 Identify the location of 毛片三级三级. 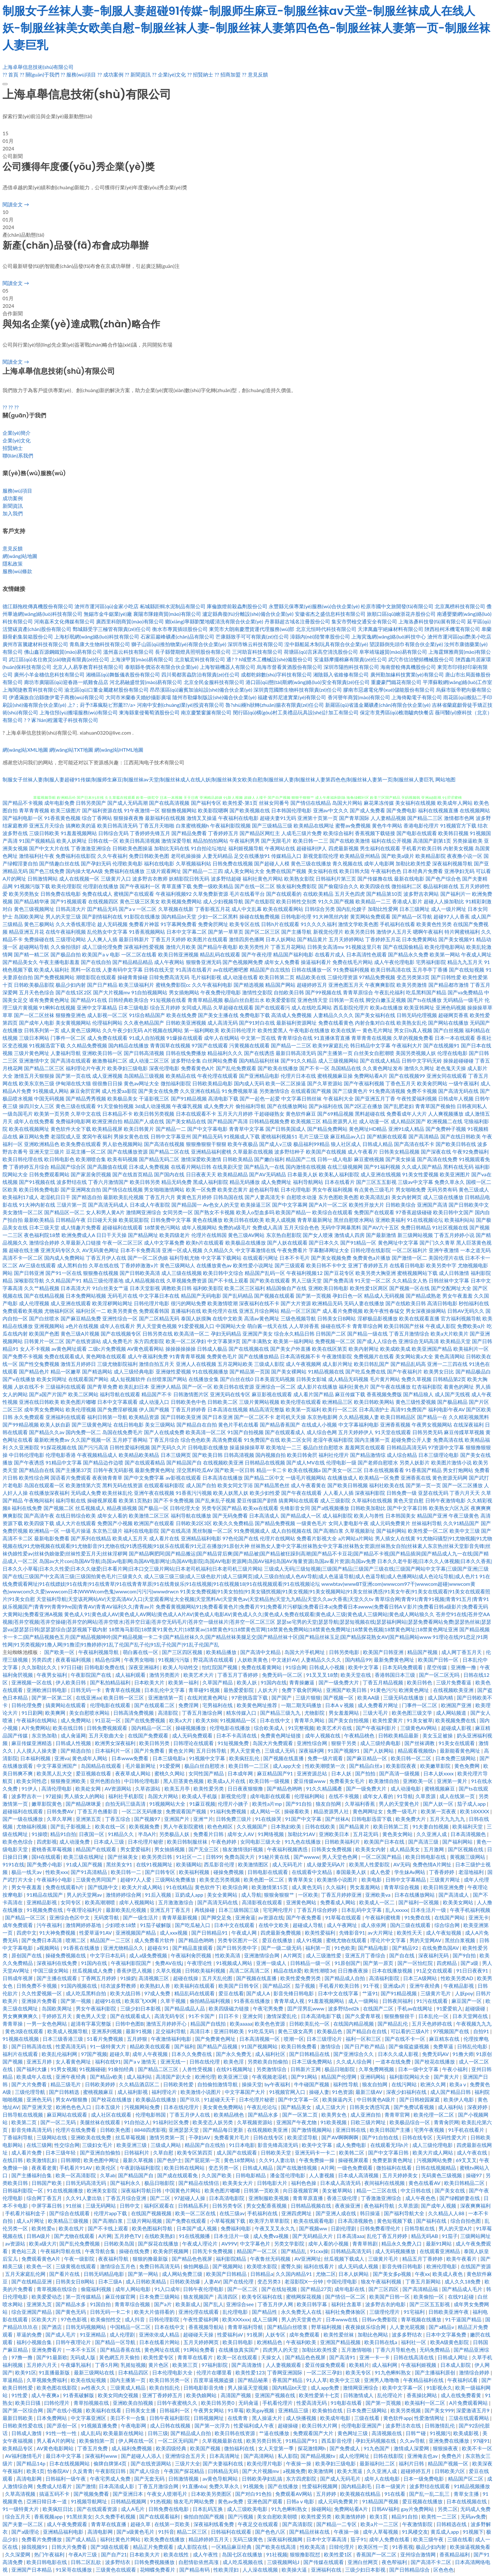
(314, 1136).